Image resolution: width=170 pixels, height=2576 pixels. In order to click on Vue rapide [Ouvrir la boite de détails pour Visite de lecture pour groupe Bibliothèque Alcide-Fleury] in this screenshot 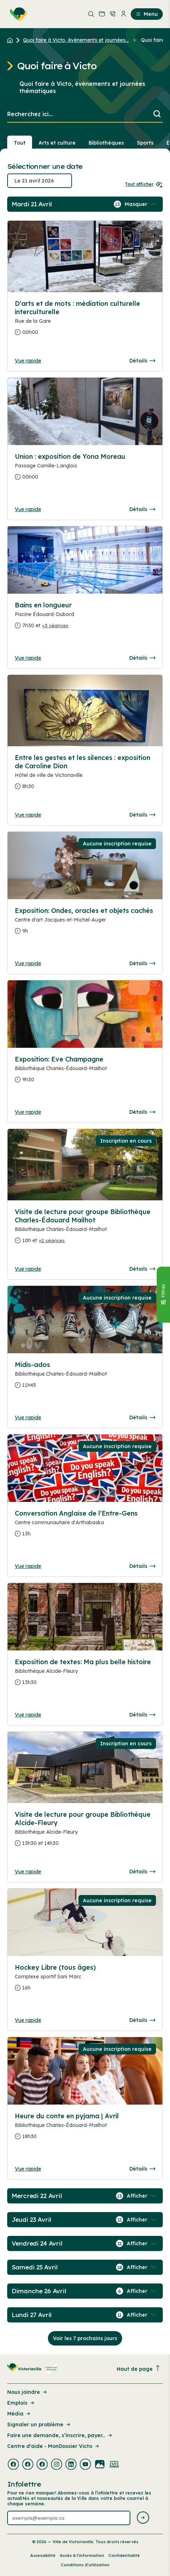, I will do `click(28, 1871)`.